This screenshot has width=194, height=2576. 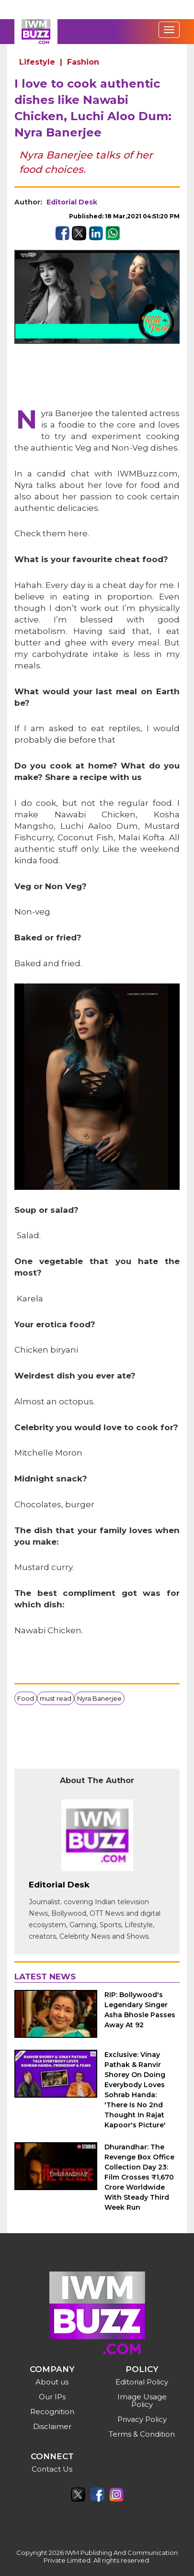 What do you see at coordinates (25, 1698) in the screenshot?
I see `Food` at bounding box center [25, 1698].